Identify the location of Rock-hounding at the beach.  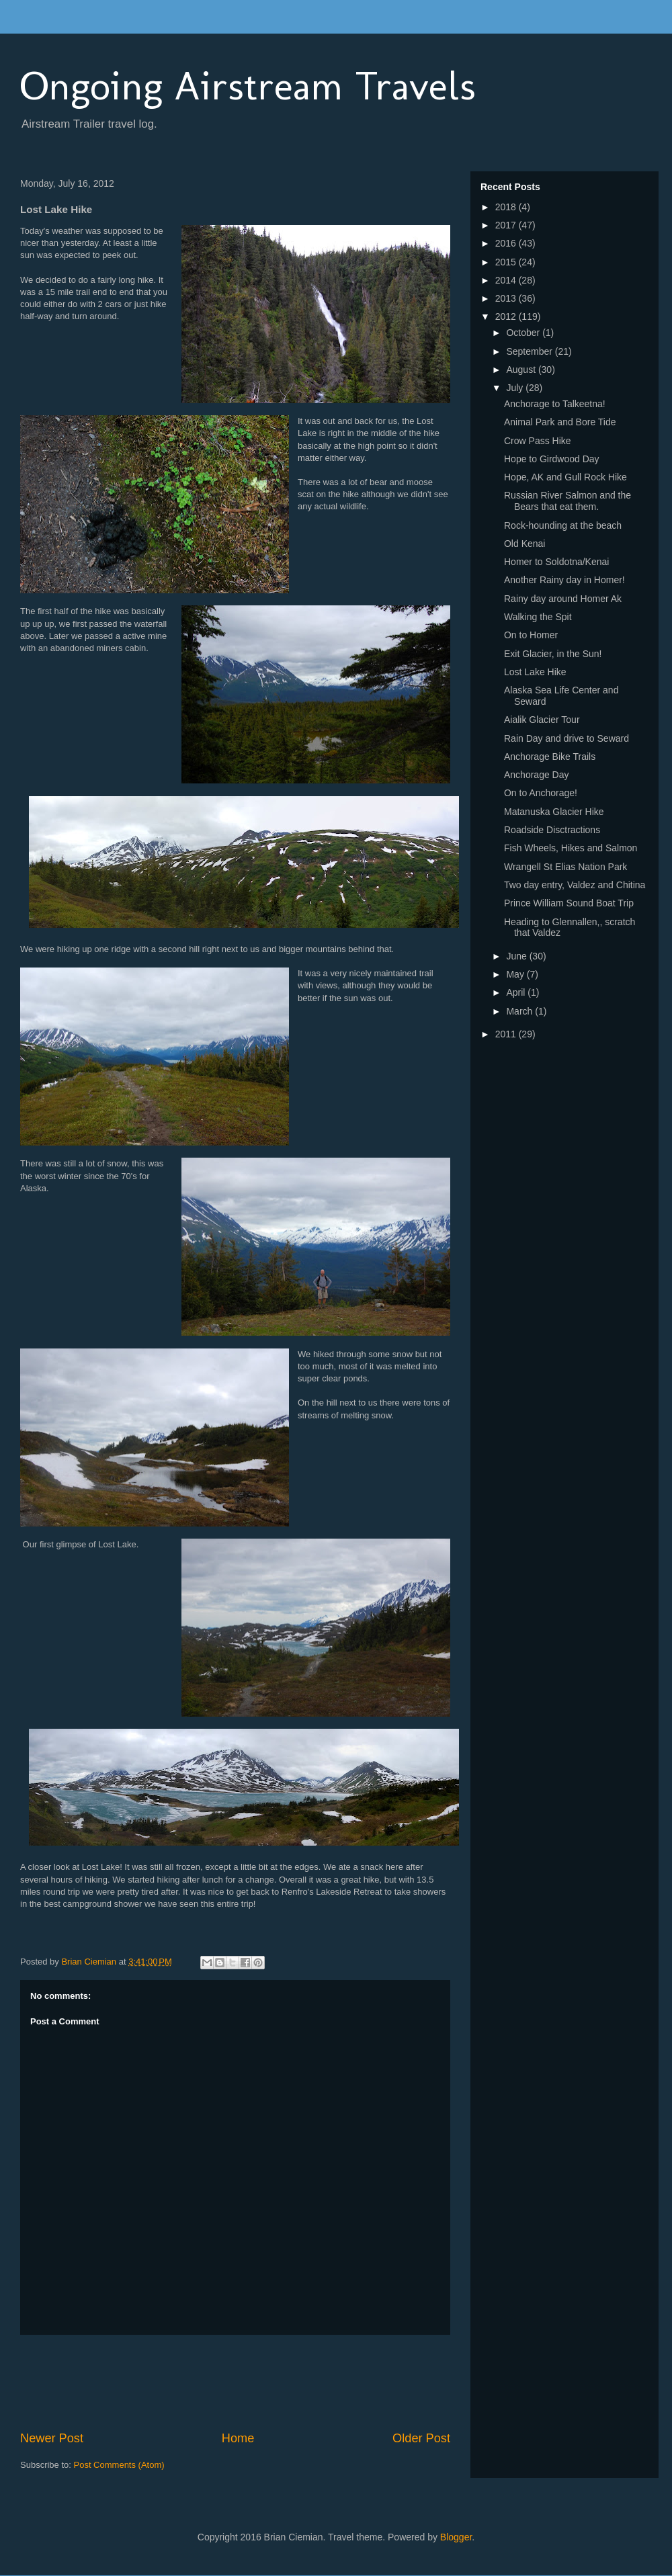
(563, 525).